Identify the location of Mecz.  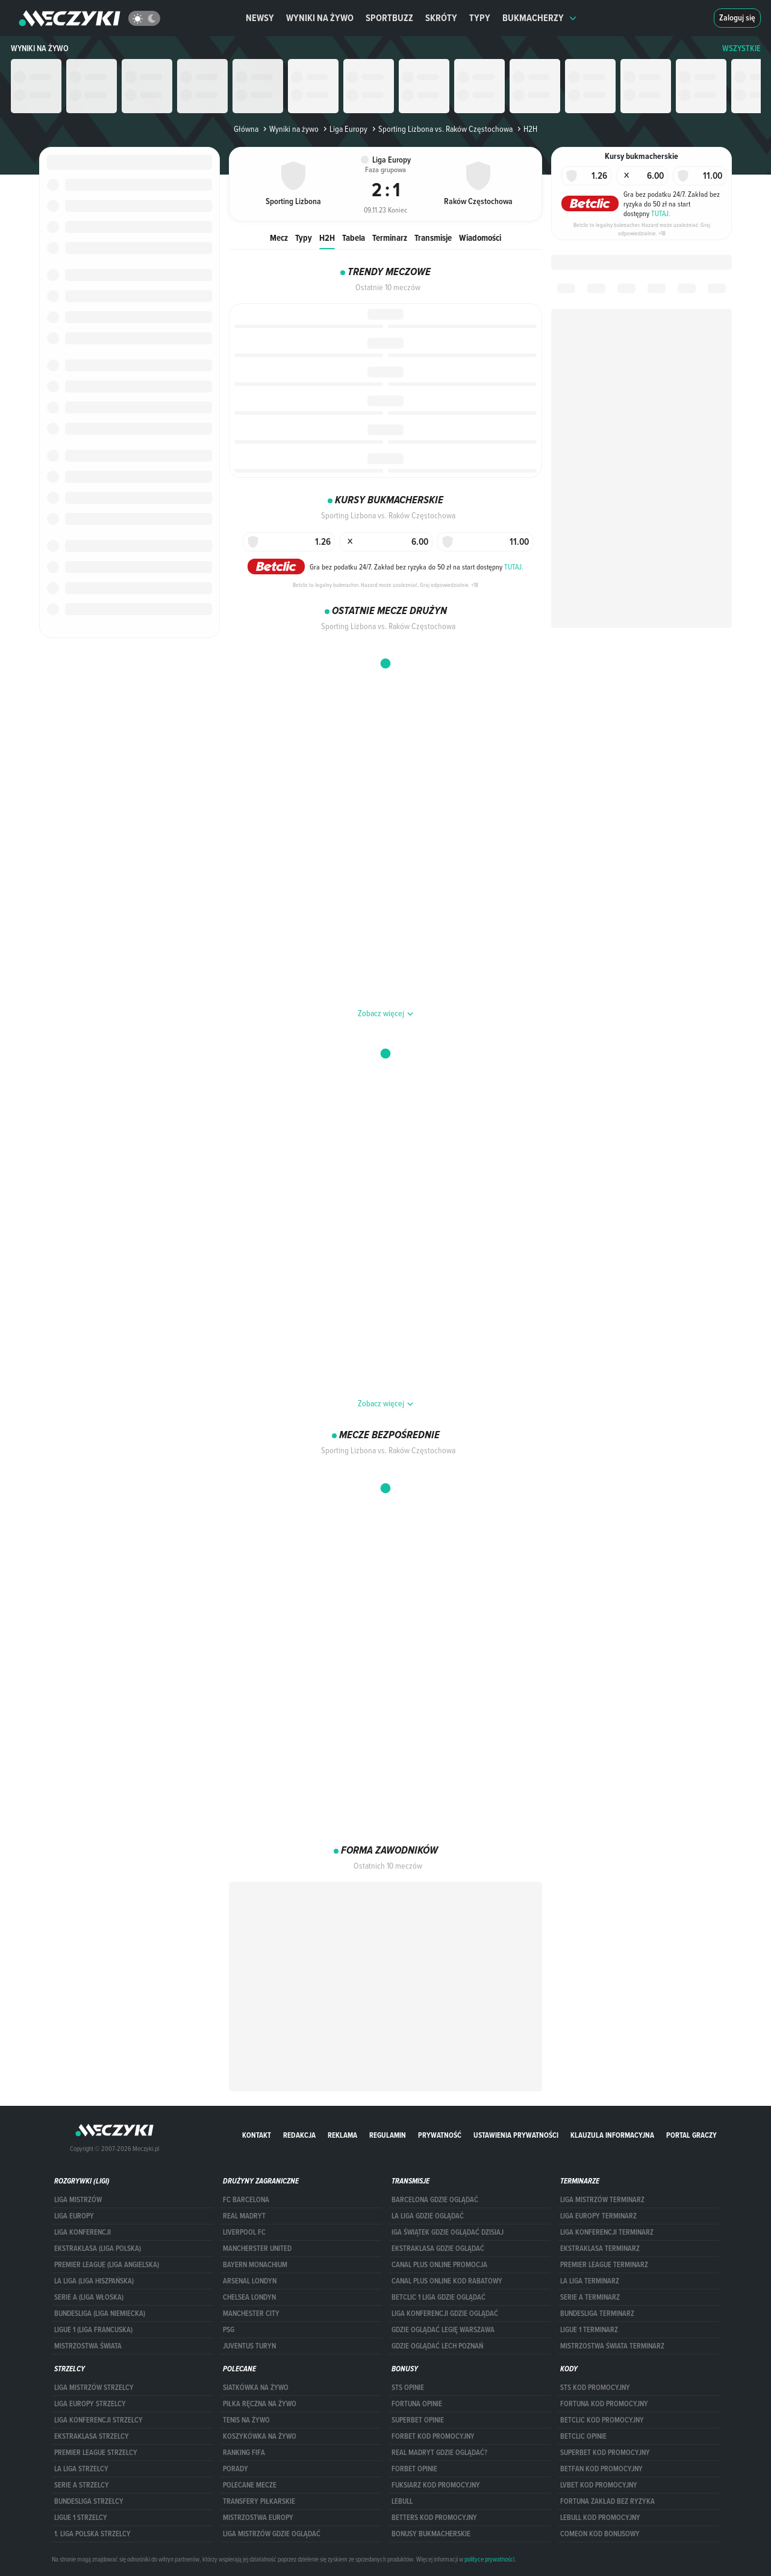
(279, 237).